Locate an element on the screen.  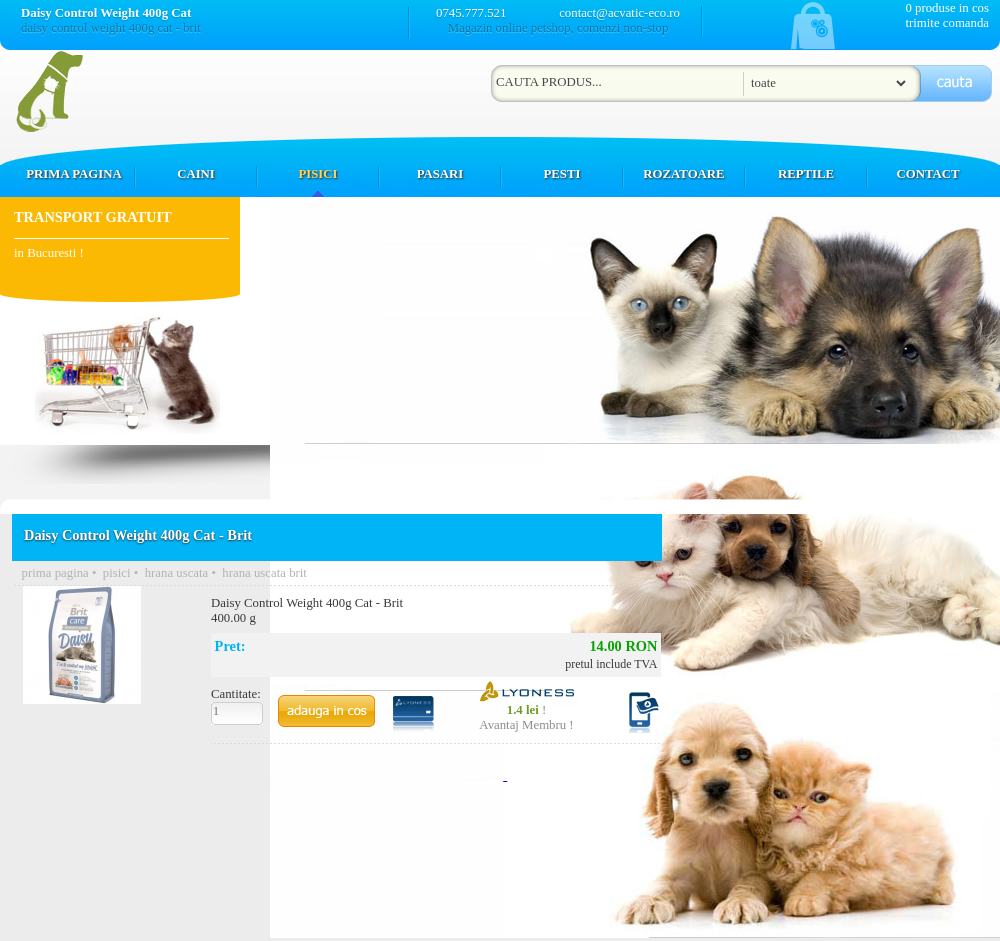
trimite comanda is located at coordinates (947, 23).